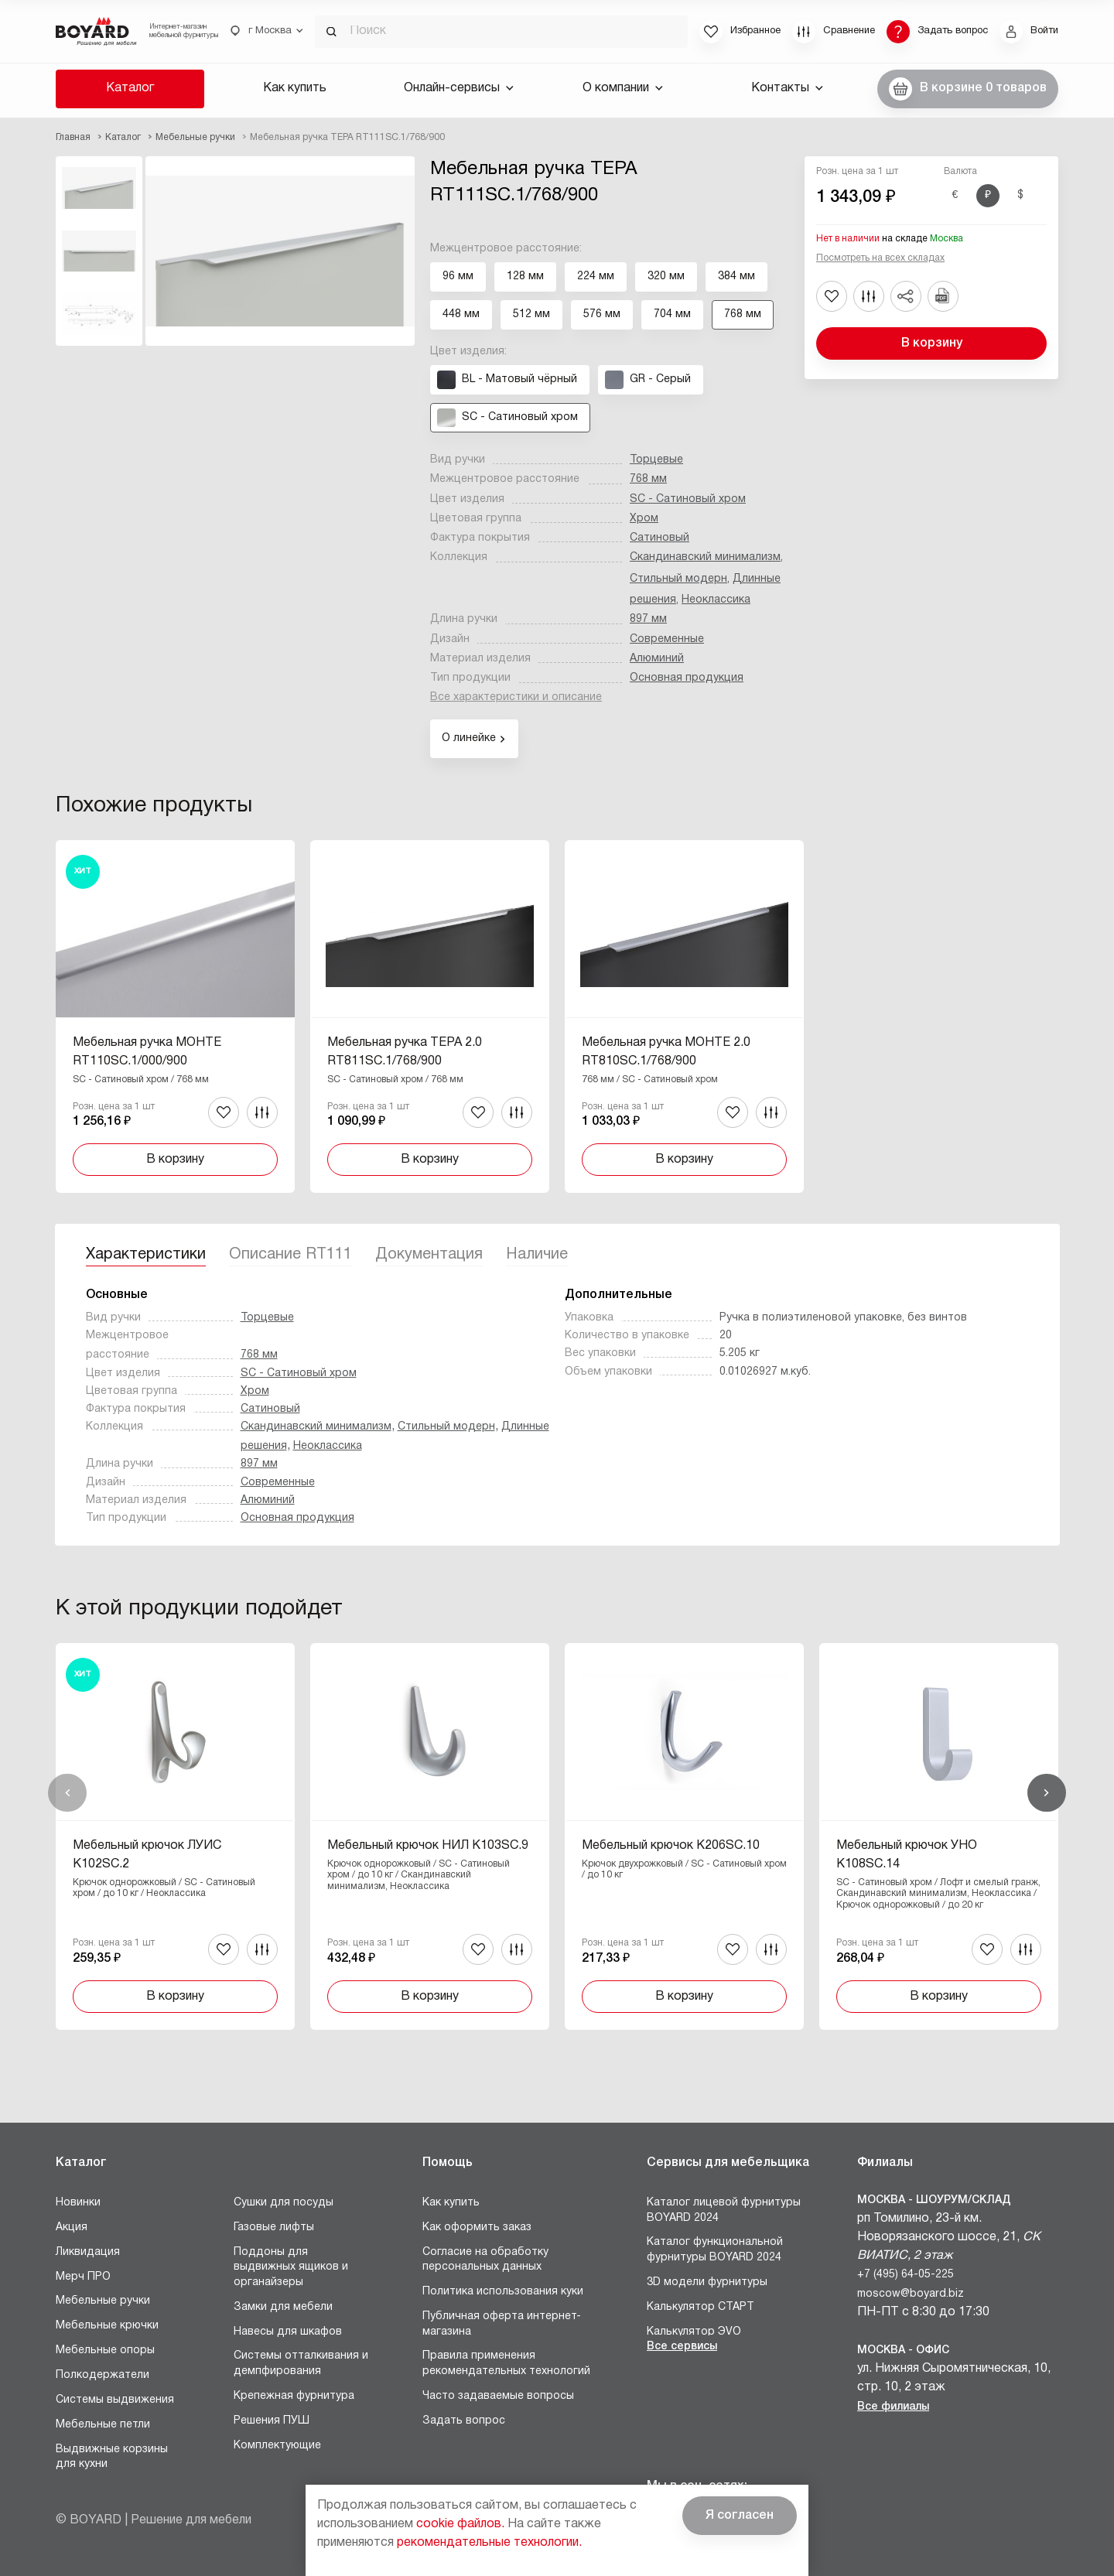  I want to click on рекомендательные технологии., so click(489, 2542).